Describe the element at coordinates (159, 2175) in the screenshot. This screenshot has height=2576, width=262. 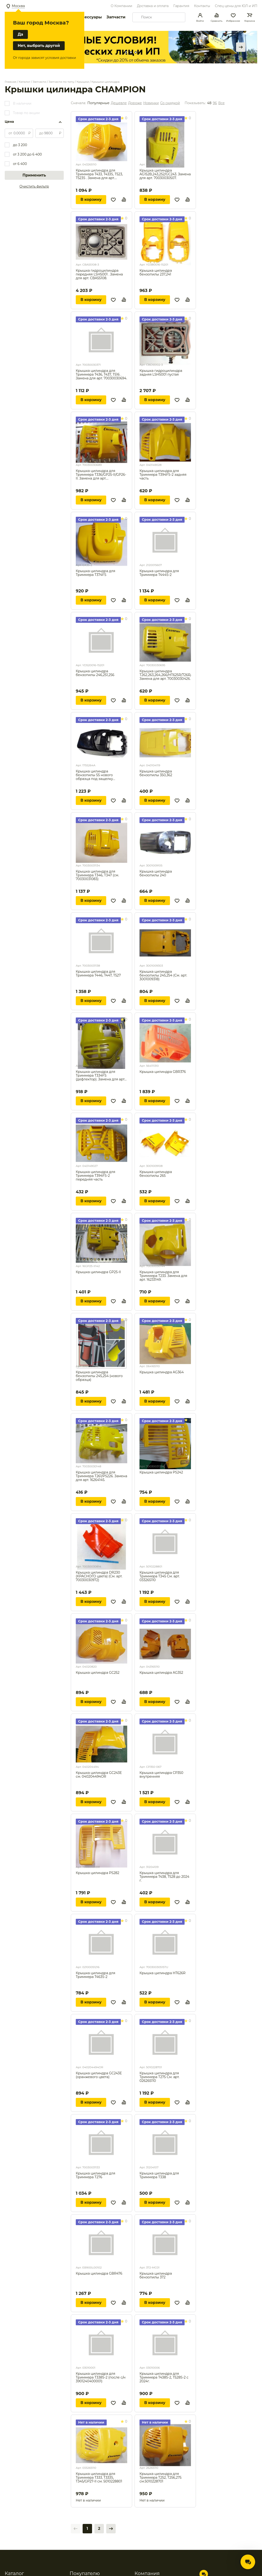
I see `Крышка цилиндра для Триммера T338` at that location.